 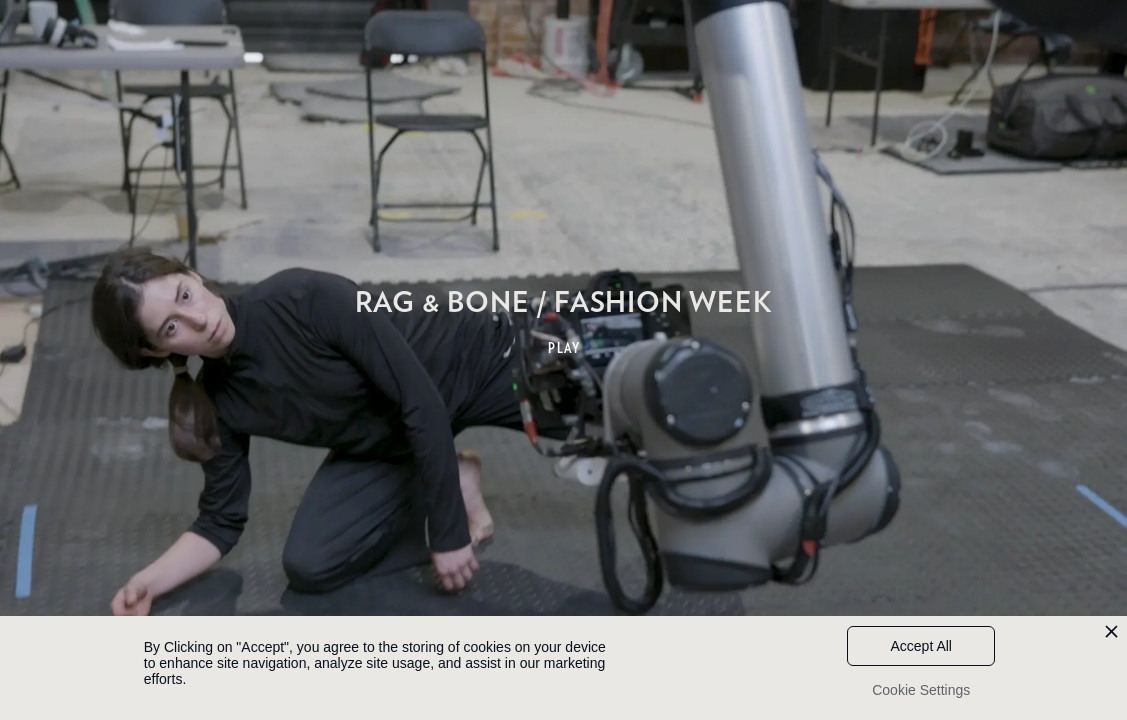 What do you see at coordinates (921, 646) in the screenshot?
I see `Accept All` at bounding box center [921, 646].